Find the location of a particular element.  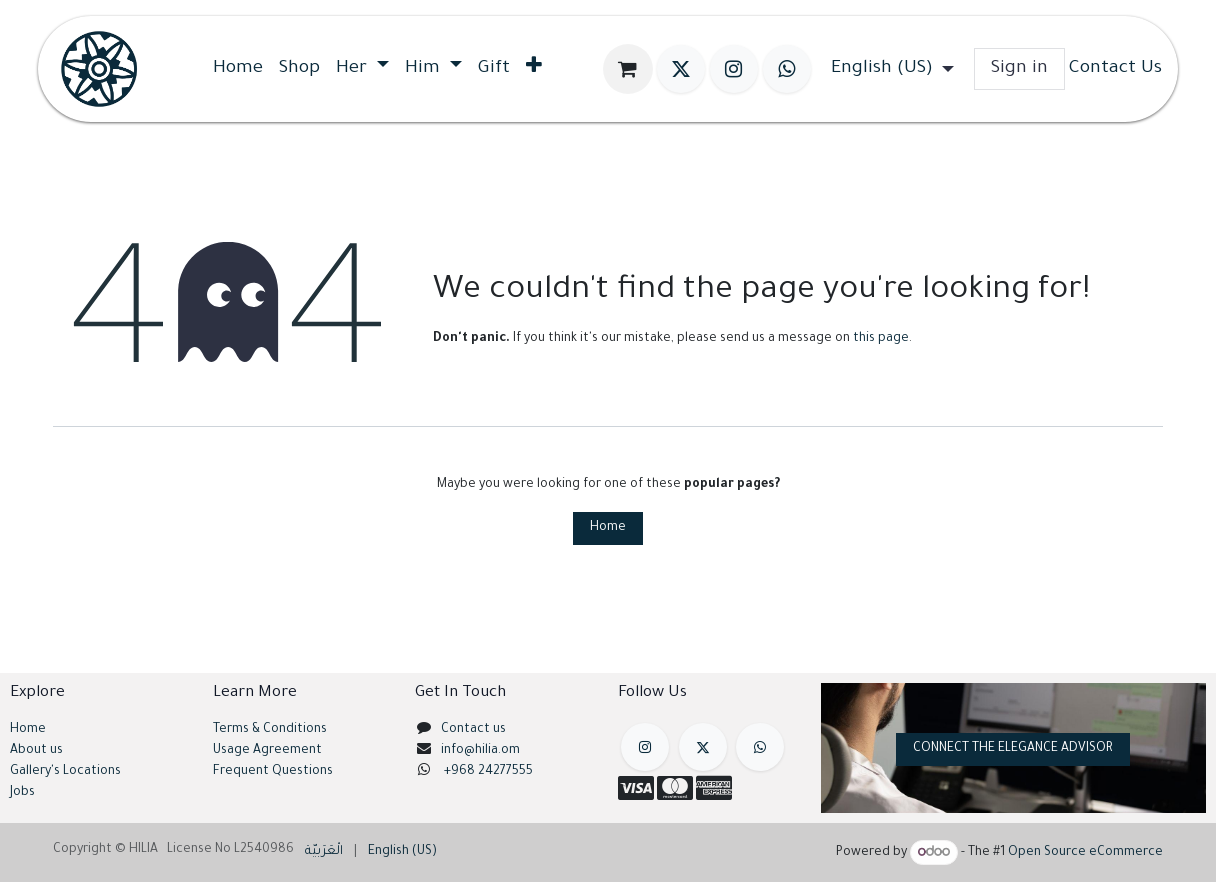

Contact us is located at coordinates (473, 730).